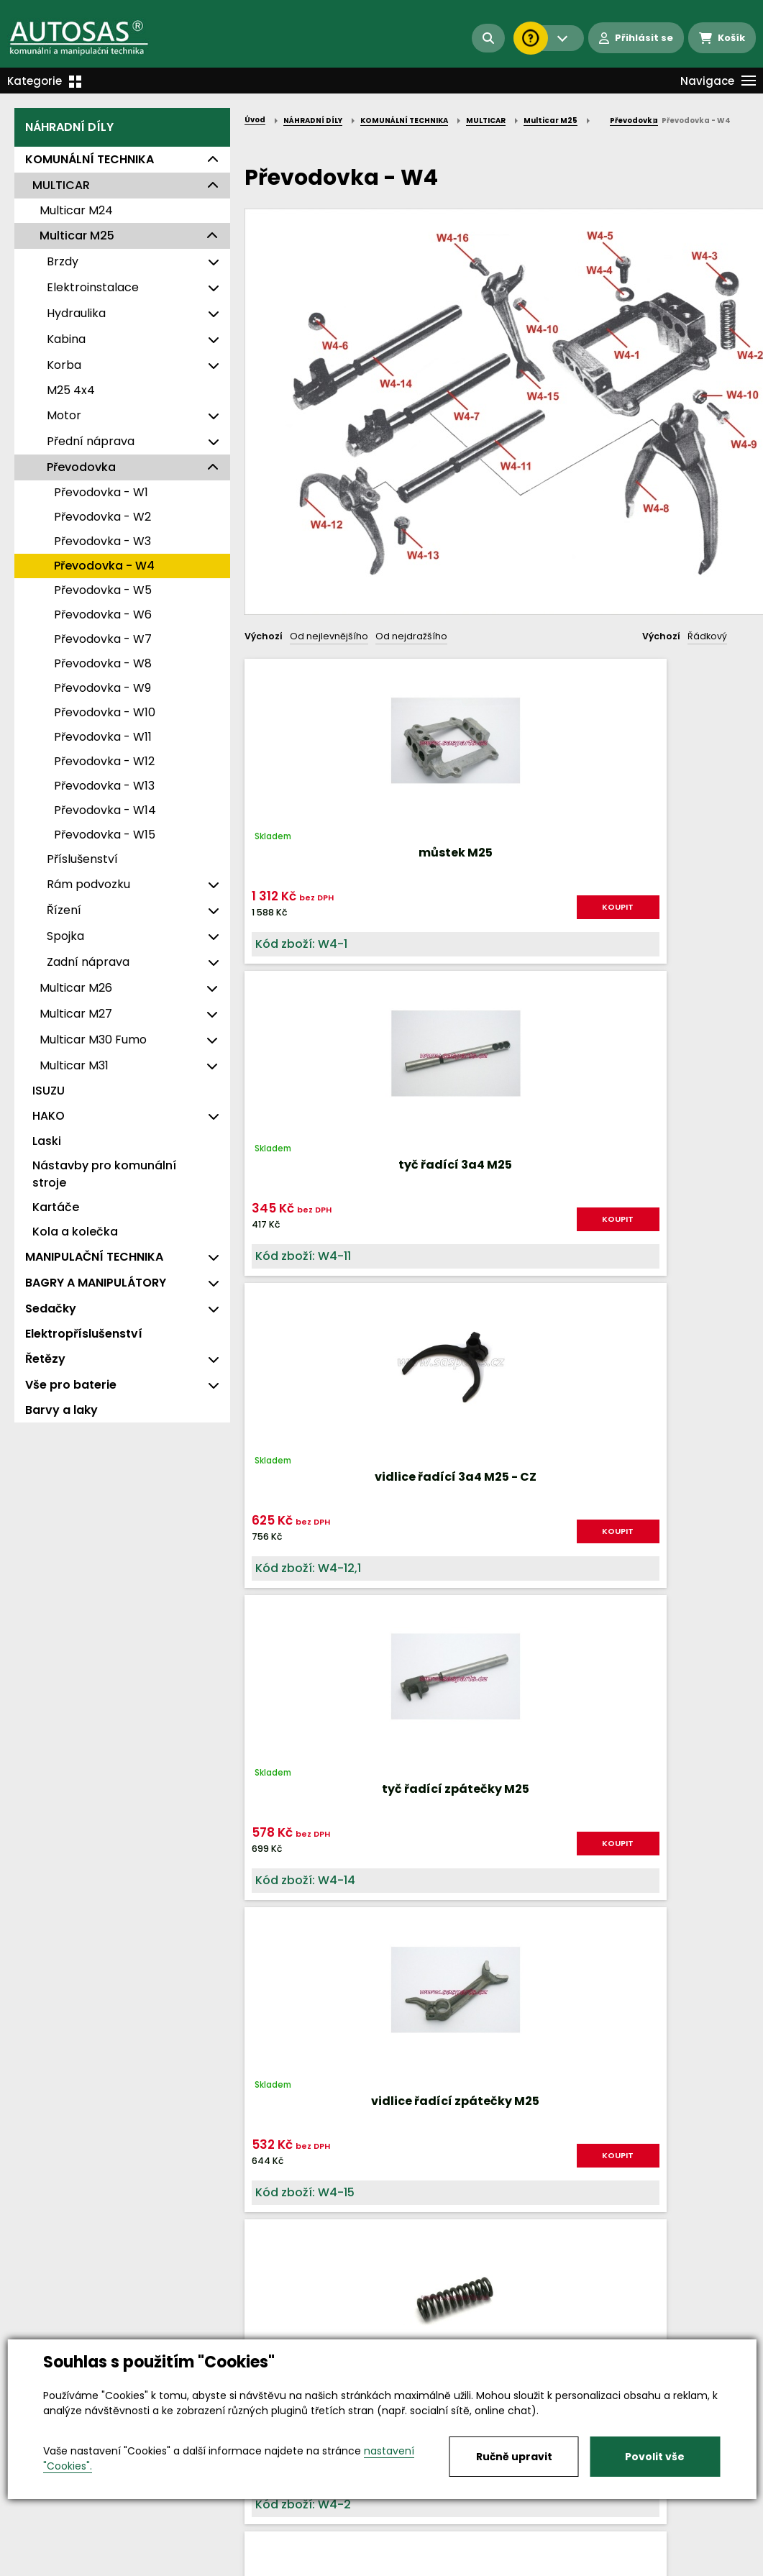  Describe the element at coordinates (45, 1359) in the screenshot. I see `Řetězy` at that location.